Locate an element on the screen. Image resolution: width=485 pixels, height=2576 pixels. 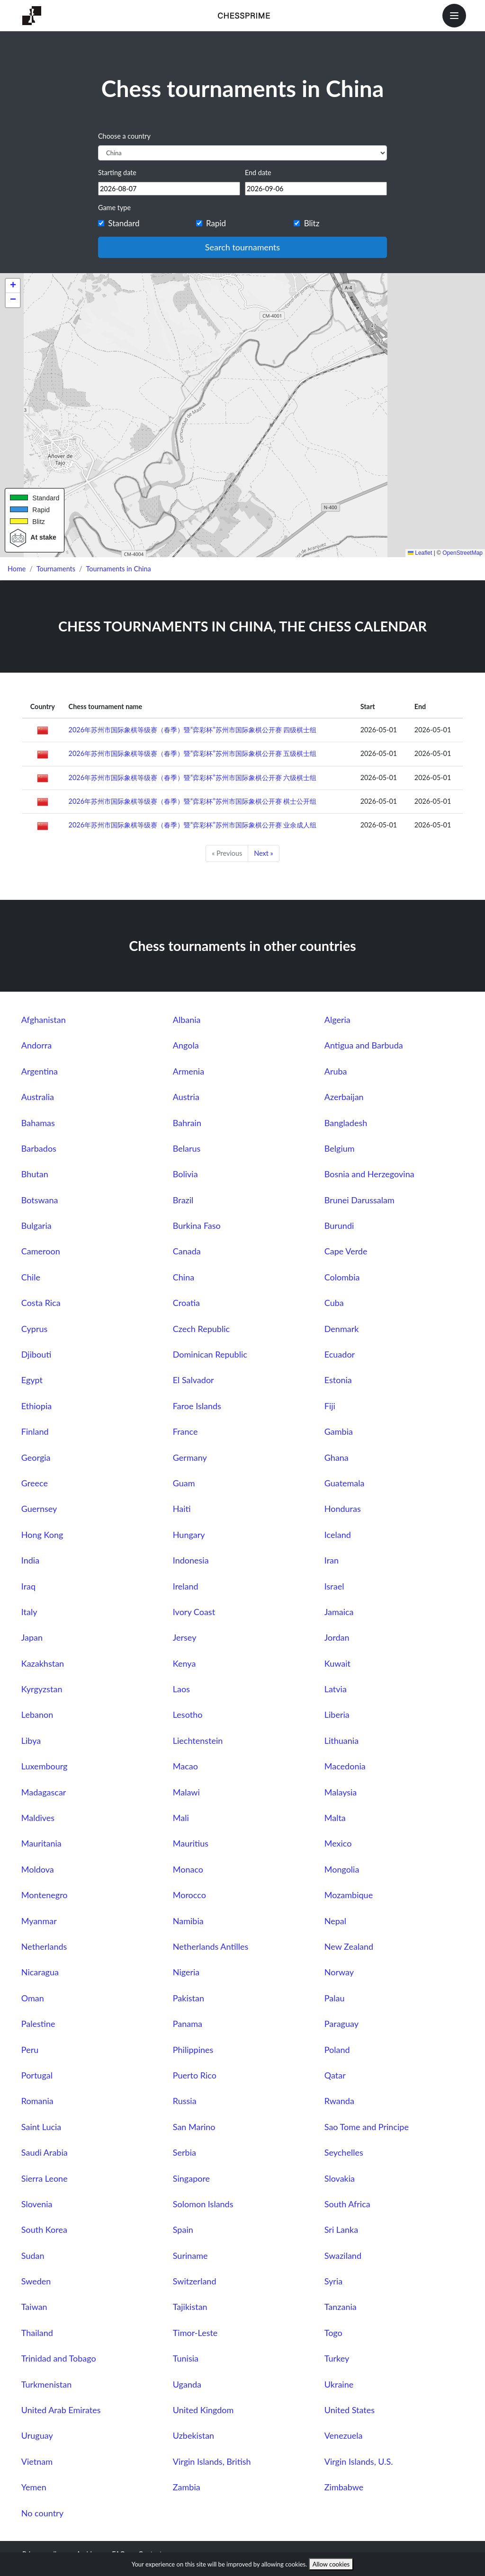
Kyrgyzstan is located at coordinates (42, 1689).